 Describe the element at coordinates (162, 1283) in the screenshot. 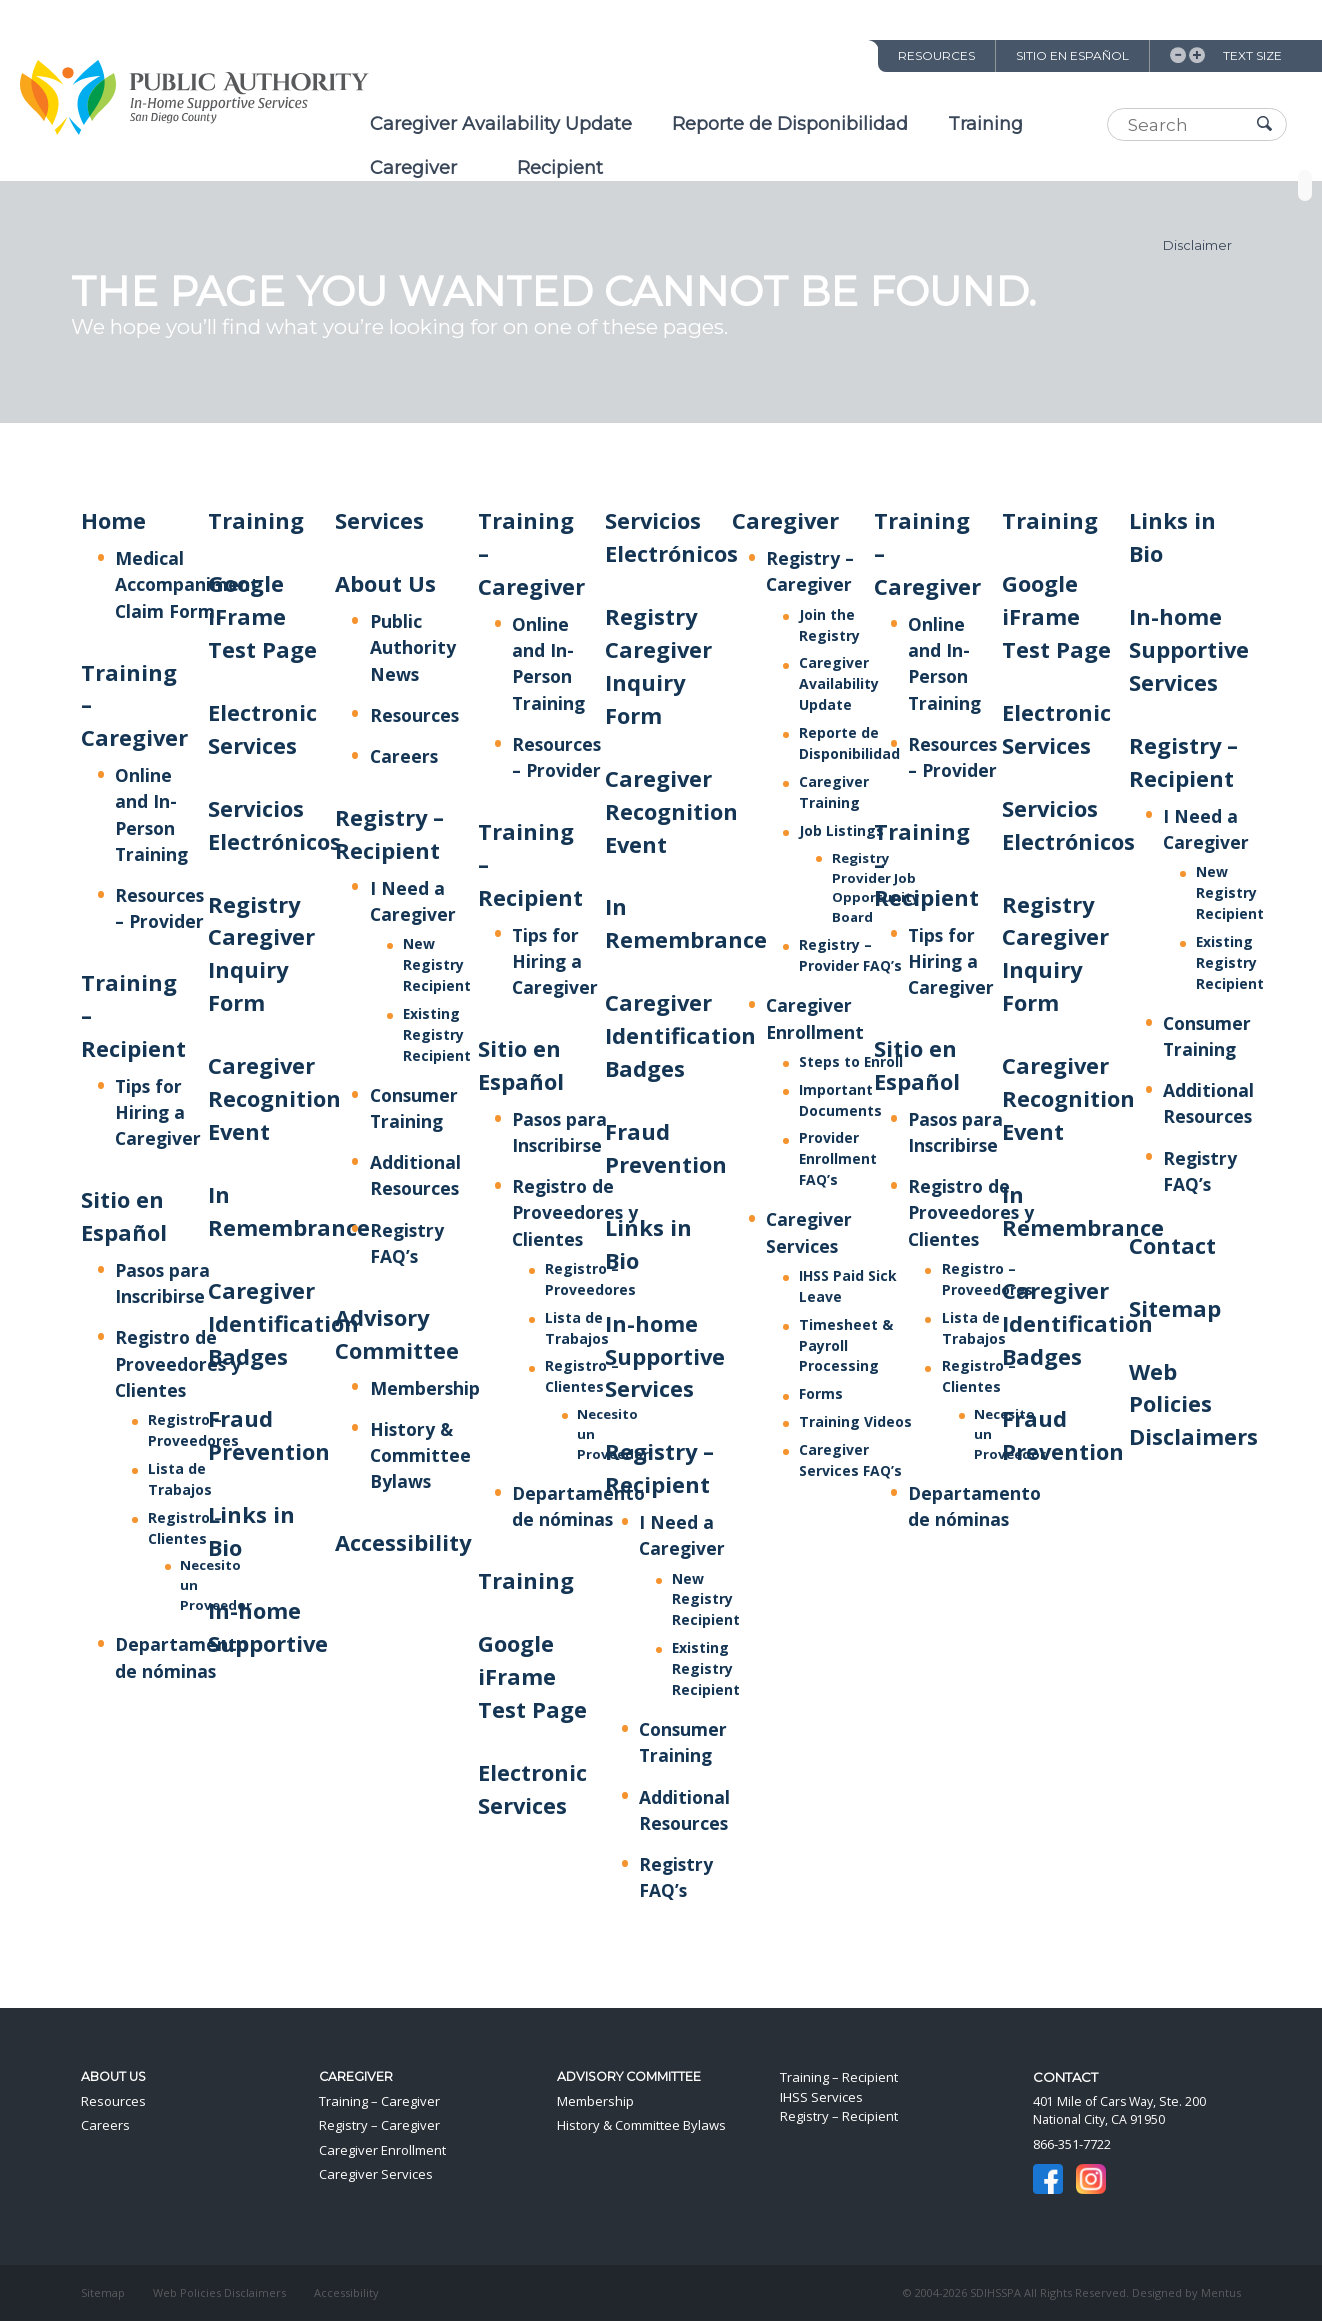

I see `Pasos para Inscribirse` at that location.